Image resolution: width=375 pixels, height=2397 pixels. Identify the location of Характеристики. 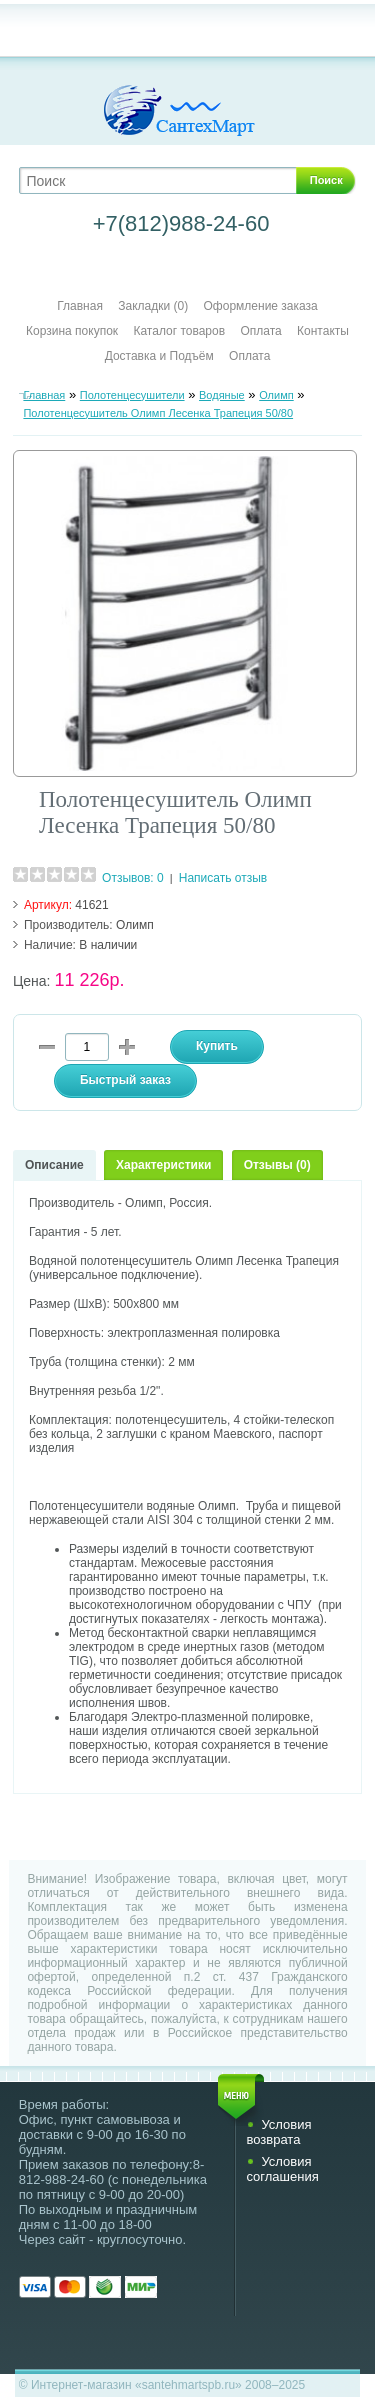
(163, 1165).